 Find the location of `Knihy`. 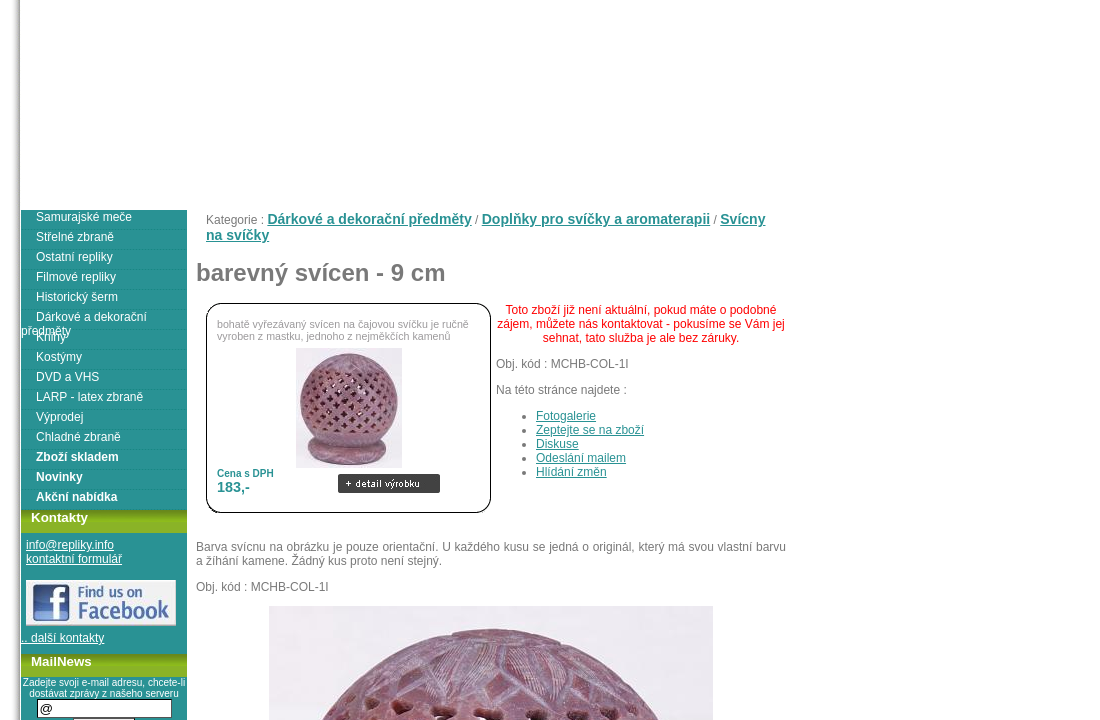

Knihy is located at coordinates (51, 337).